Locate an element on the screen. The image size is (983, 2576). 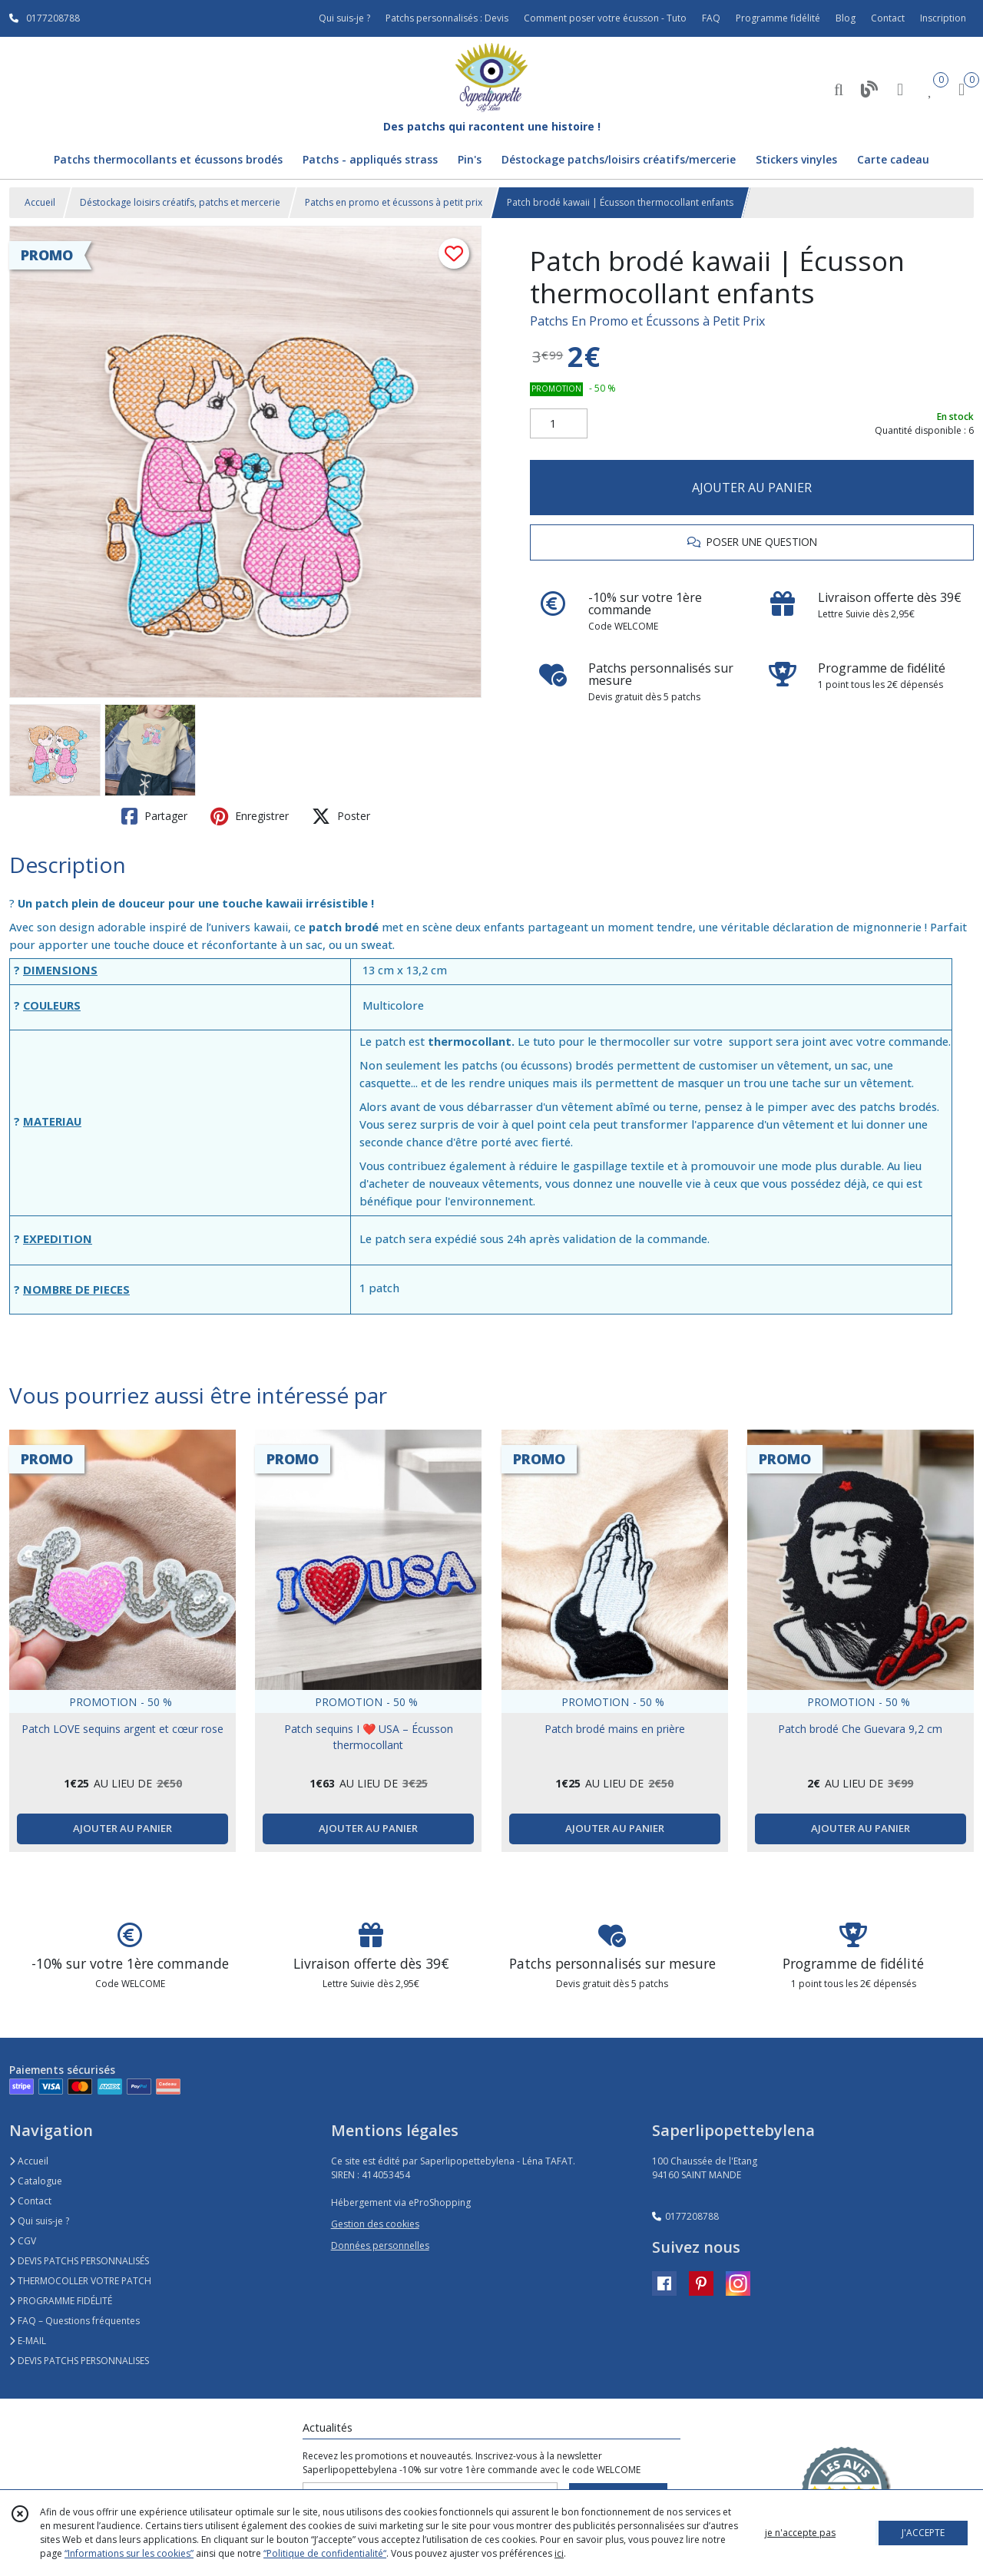
Gestion des cookies is located at coordinates (375, 2223).